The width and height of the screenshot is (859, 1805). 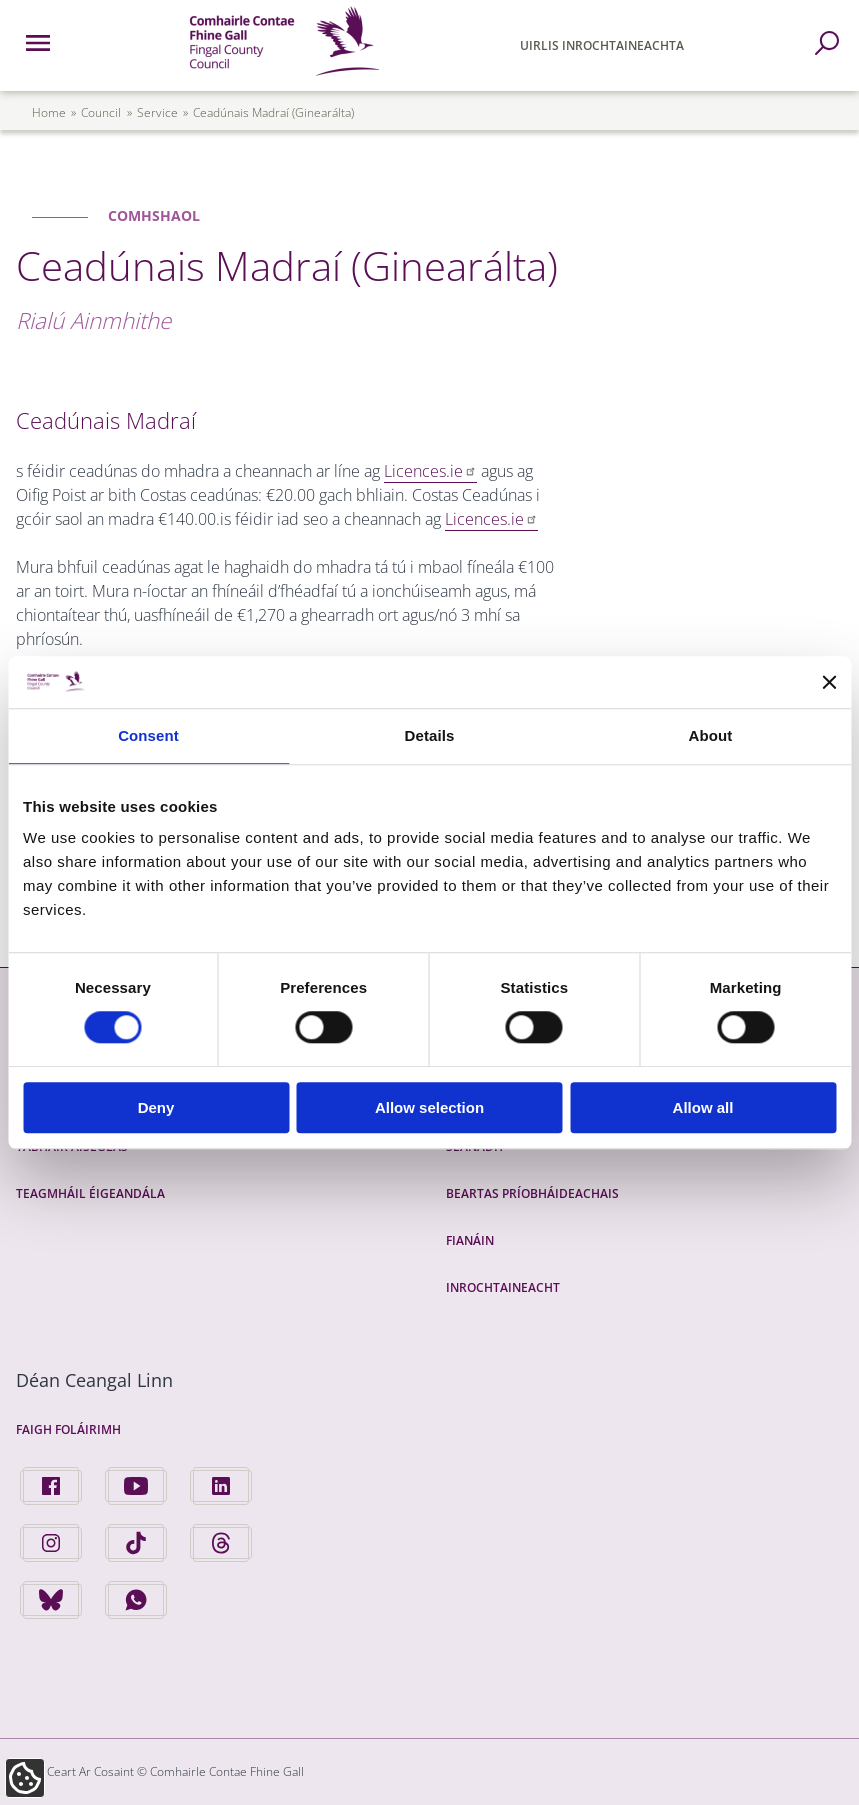 What do you see at coordinates (148, 735) in the screenshot?
I see `Consent [tab]` at bounding box center [148, 735].